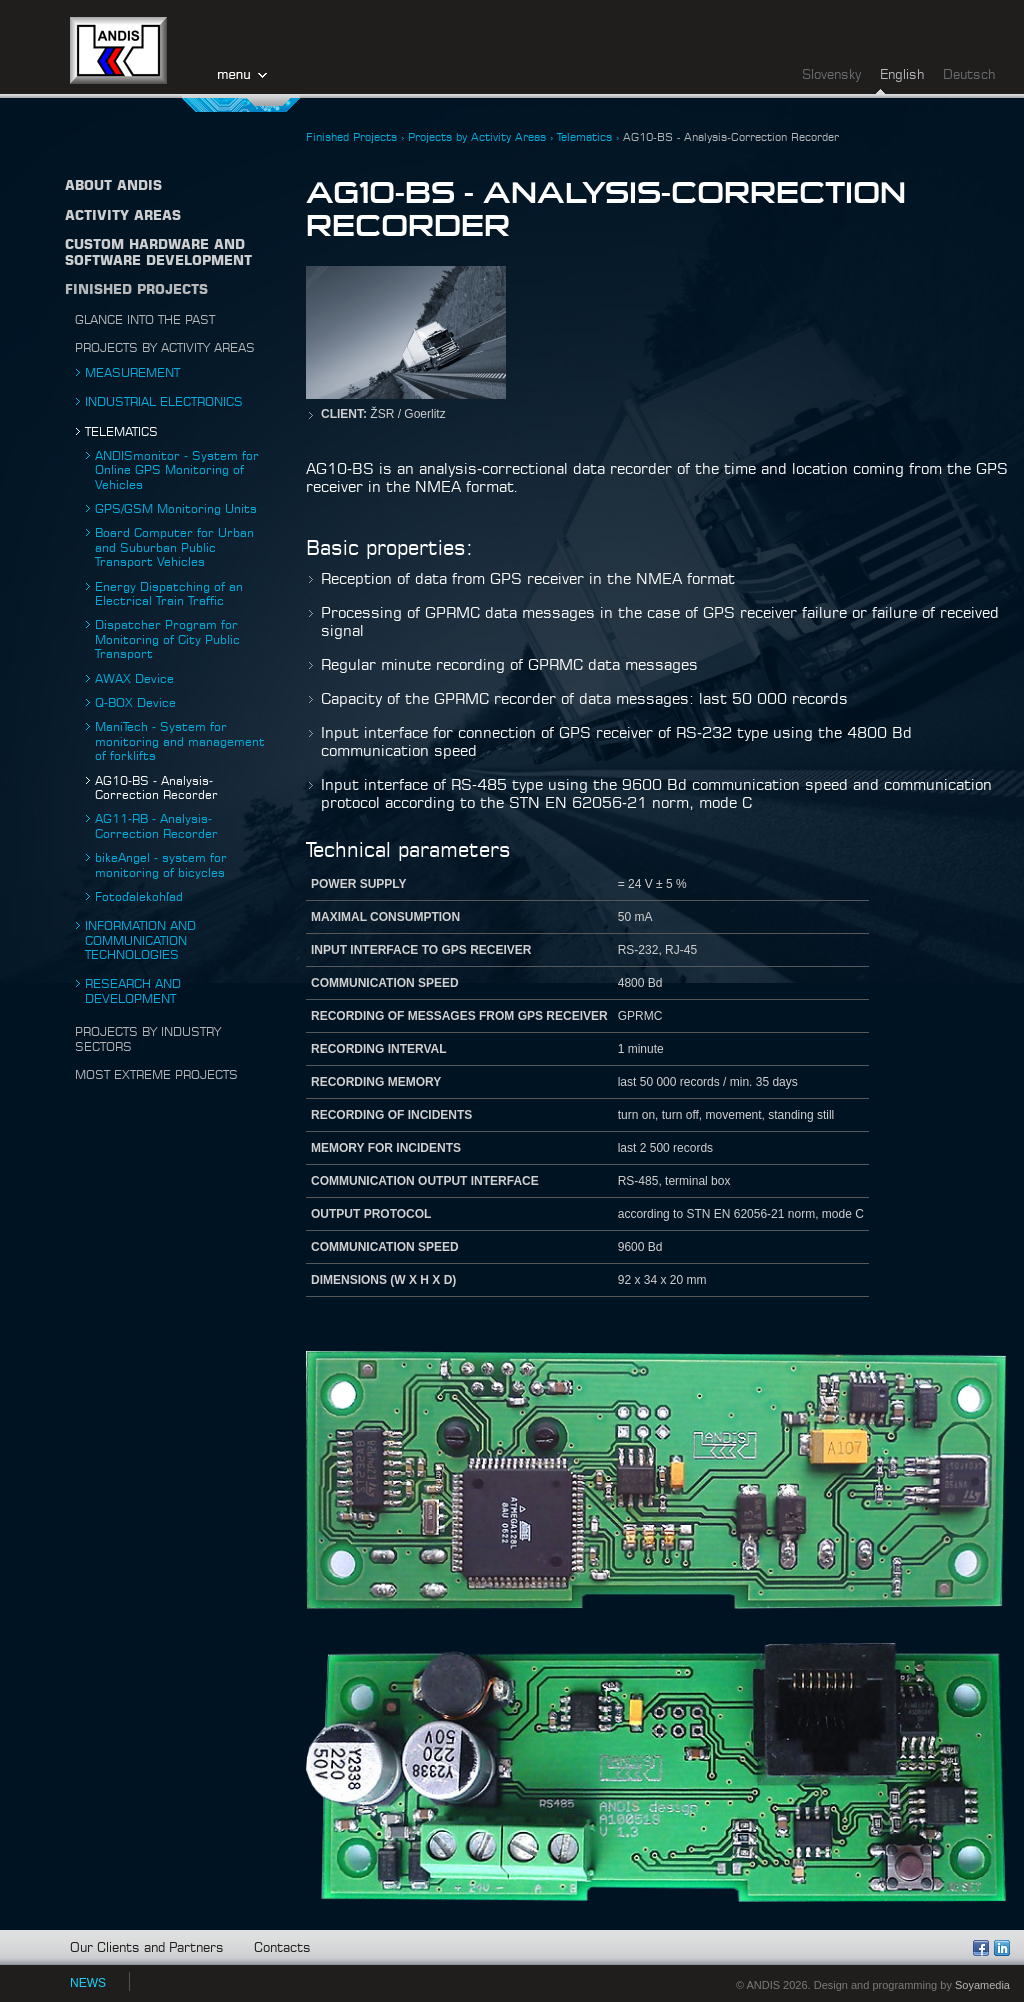 Image resolution: width=1024 pixels, height=2002 pixels. Describe the element at coordinates (121, 432) in the screenshot. I see `Telematics` at that location.